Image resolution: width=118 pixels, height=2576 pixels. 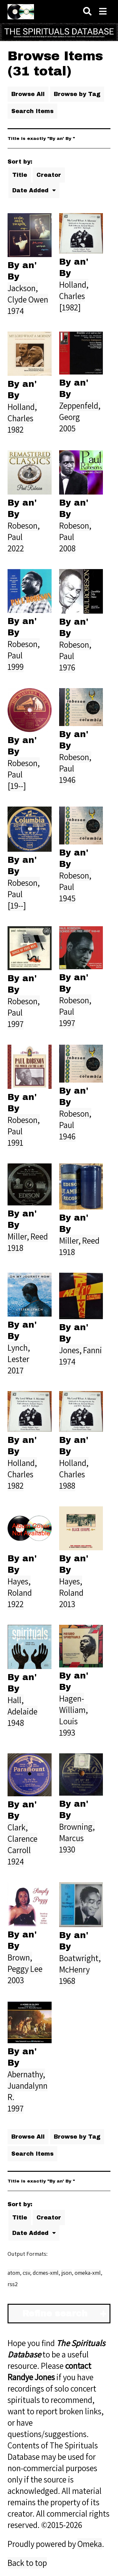 I want to click on Date Added, so click(x=31, y=190).